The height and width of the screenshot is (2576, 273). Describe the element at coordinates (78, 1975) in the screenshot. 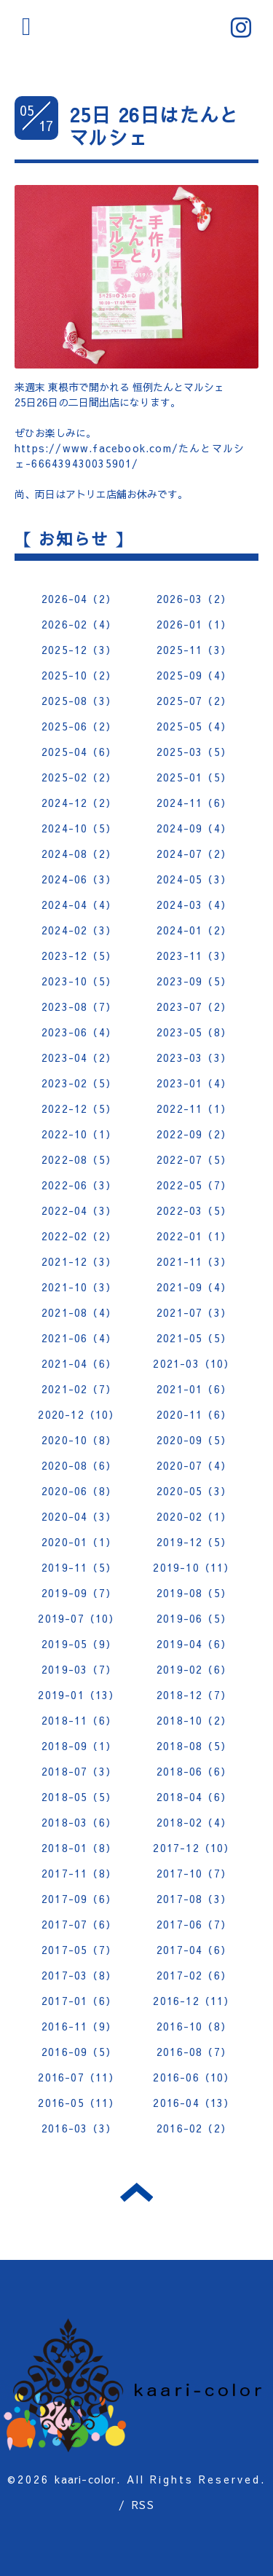

I see `2017-03（8）` at that location.